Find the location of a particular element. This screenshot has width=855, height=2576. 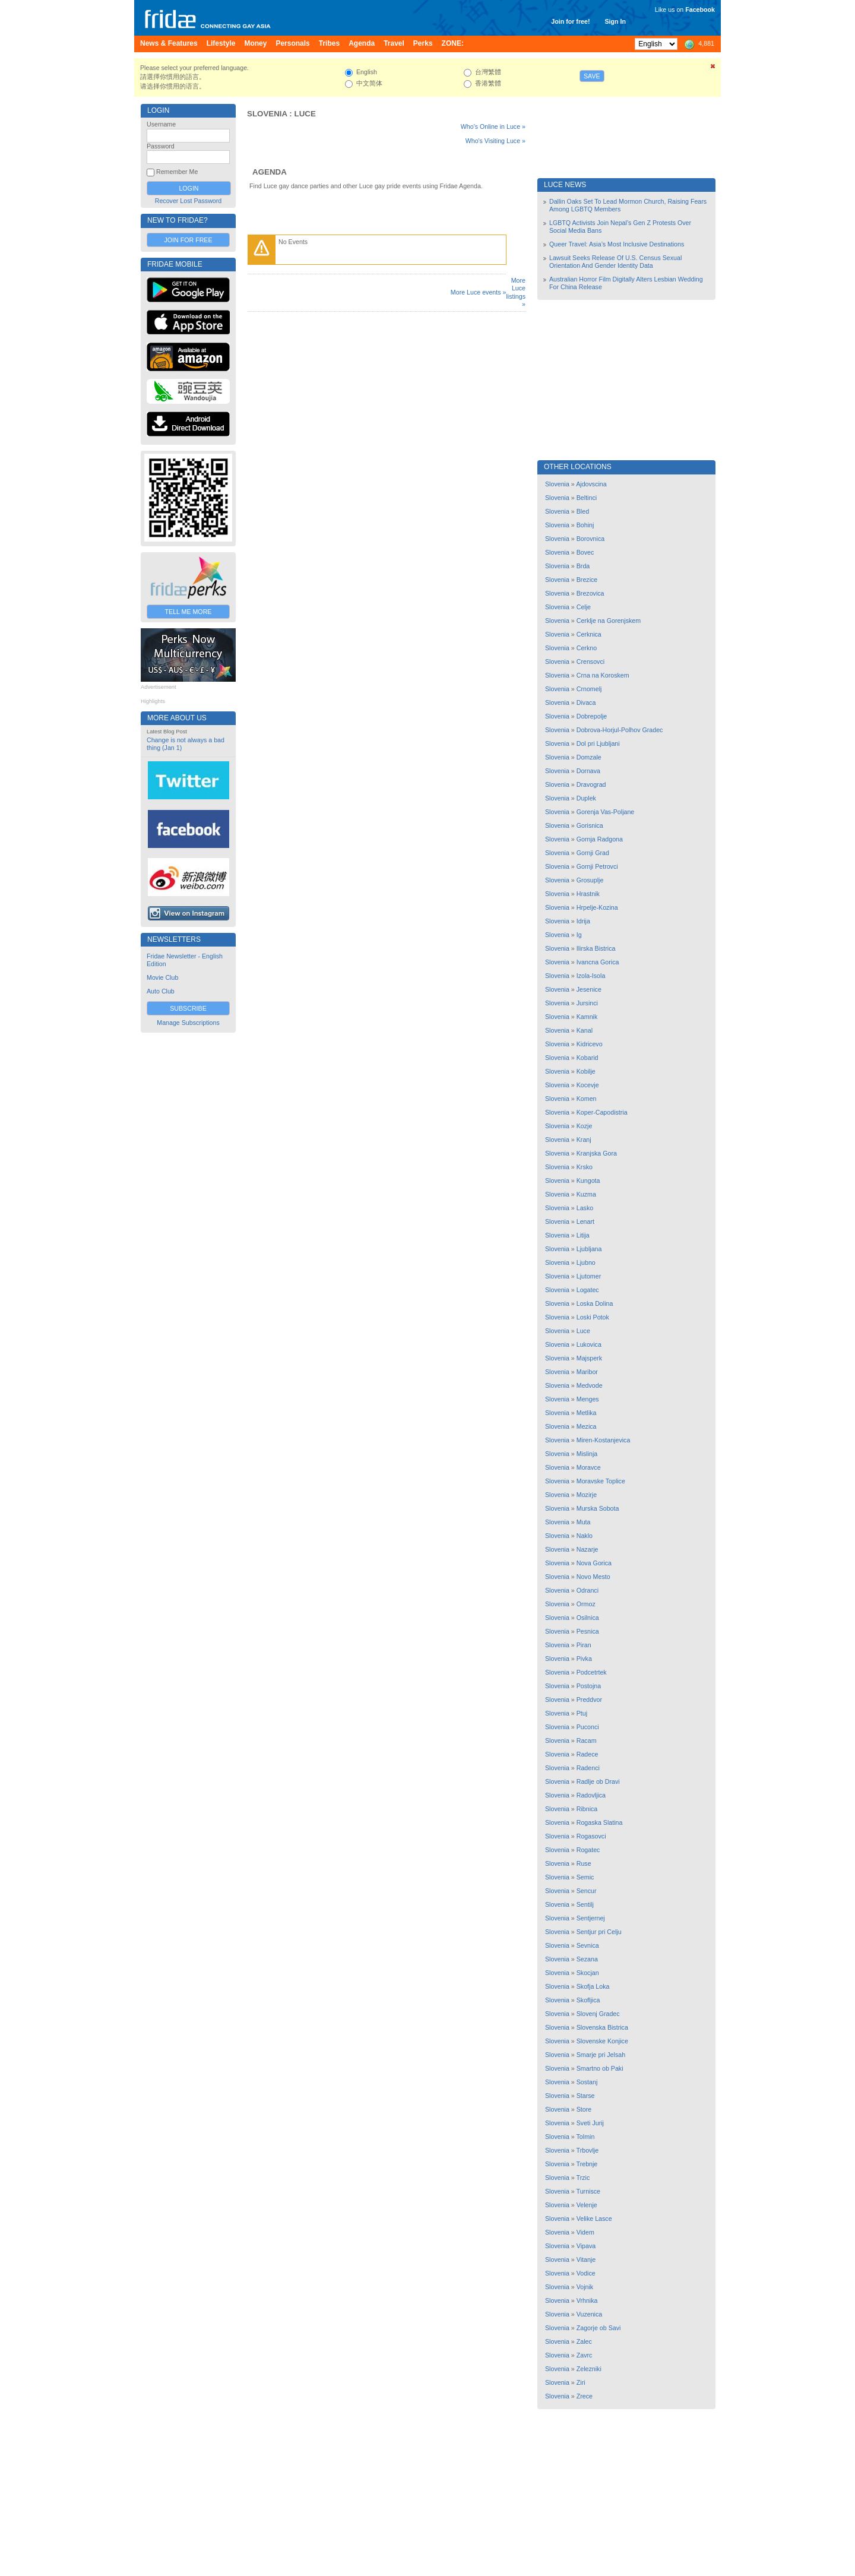

Queer Travel: Asia’s Most Inclusive Destinations is located at coordinates (616, 244).